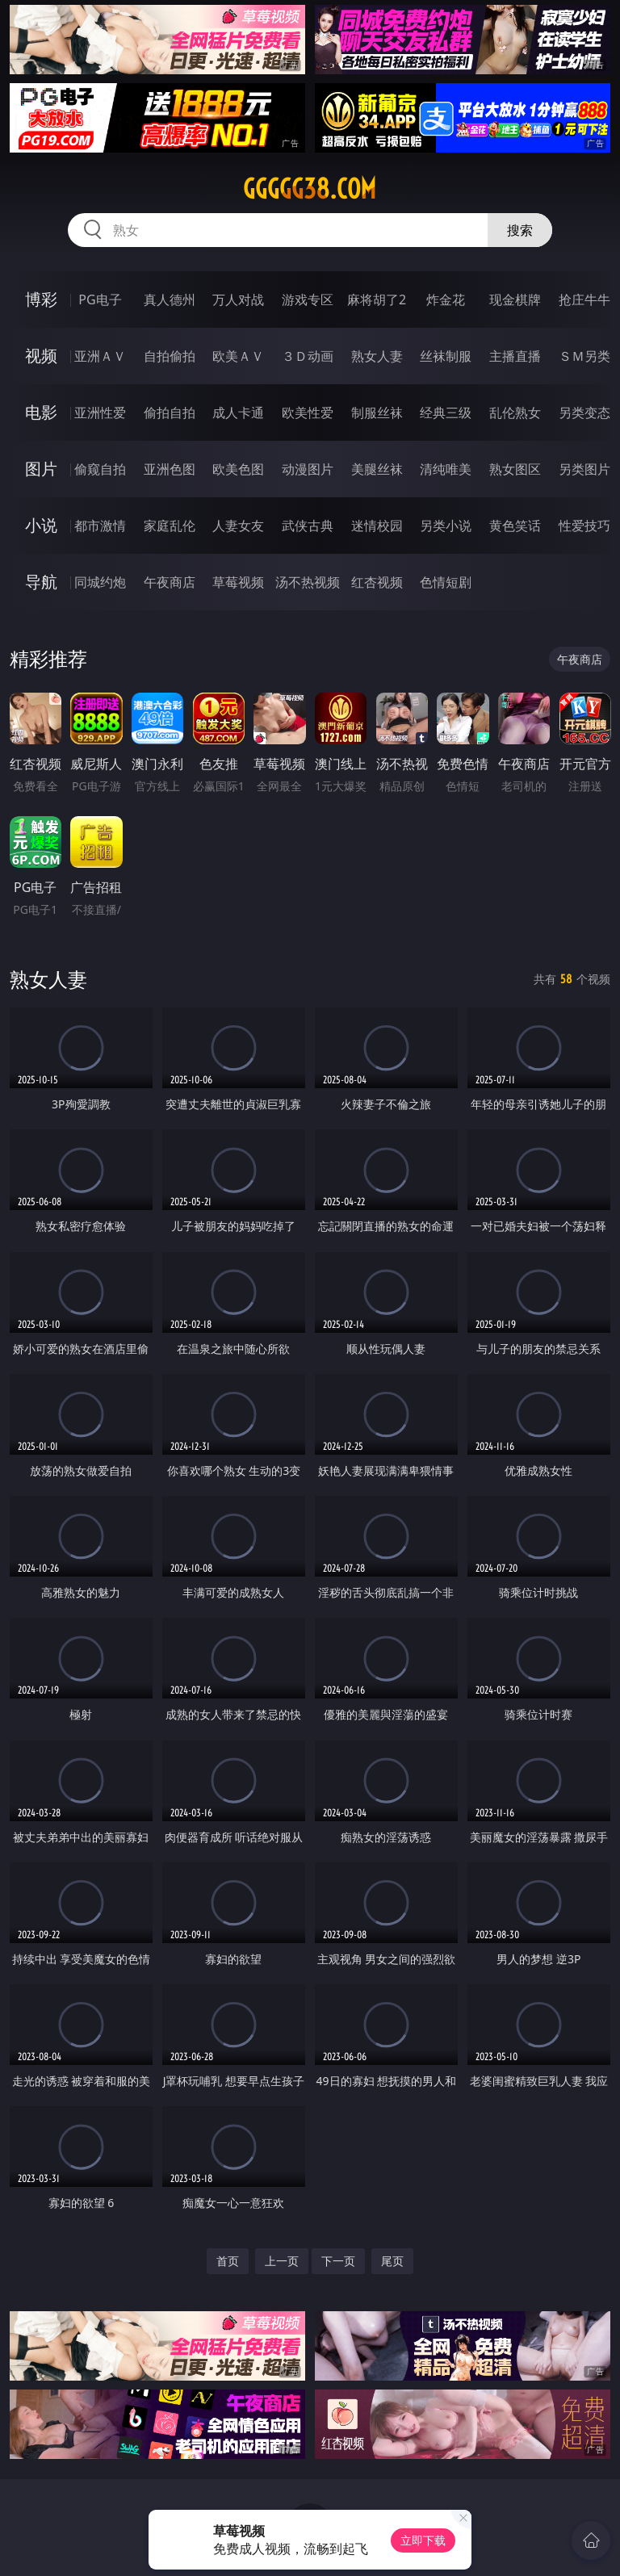 This screenshot has width=620, height=2576. Describe the element at coordinates (338, 2260) in the screenshot. I see `下一页` at that location.